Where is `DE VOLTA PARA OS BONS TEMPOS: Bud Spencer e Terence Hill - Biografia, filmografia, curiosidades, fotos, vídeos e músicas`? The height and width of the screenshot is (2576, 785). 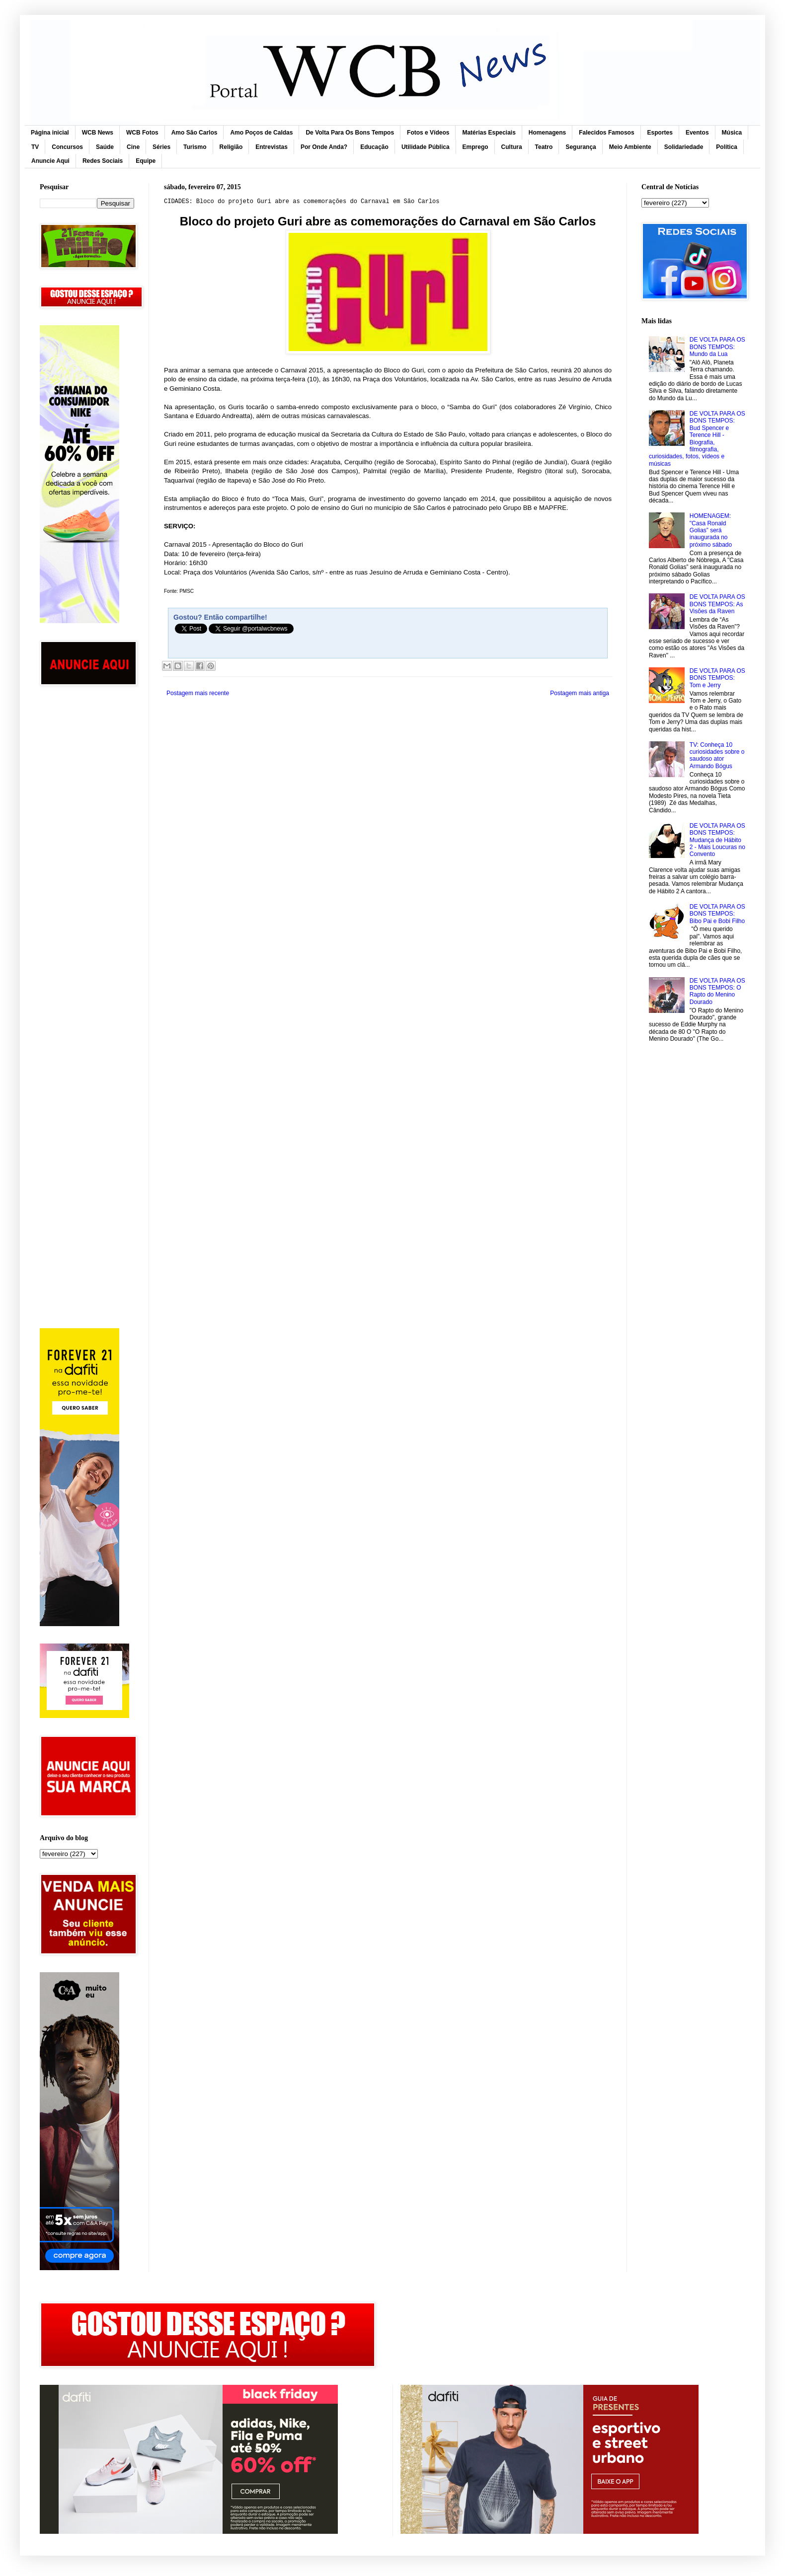
DE VOLTA PARA OS BONS TEMPOS: Bud Spencer e Terence Hill - Biografia, filmografia, curiosidades, fotos, vídeos e músicas is located at coordinates (697, 438).